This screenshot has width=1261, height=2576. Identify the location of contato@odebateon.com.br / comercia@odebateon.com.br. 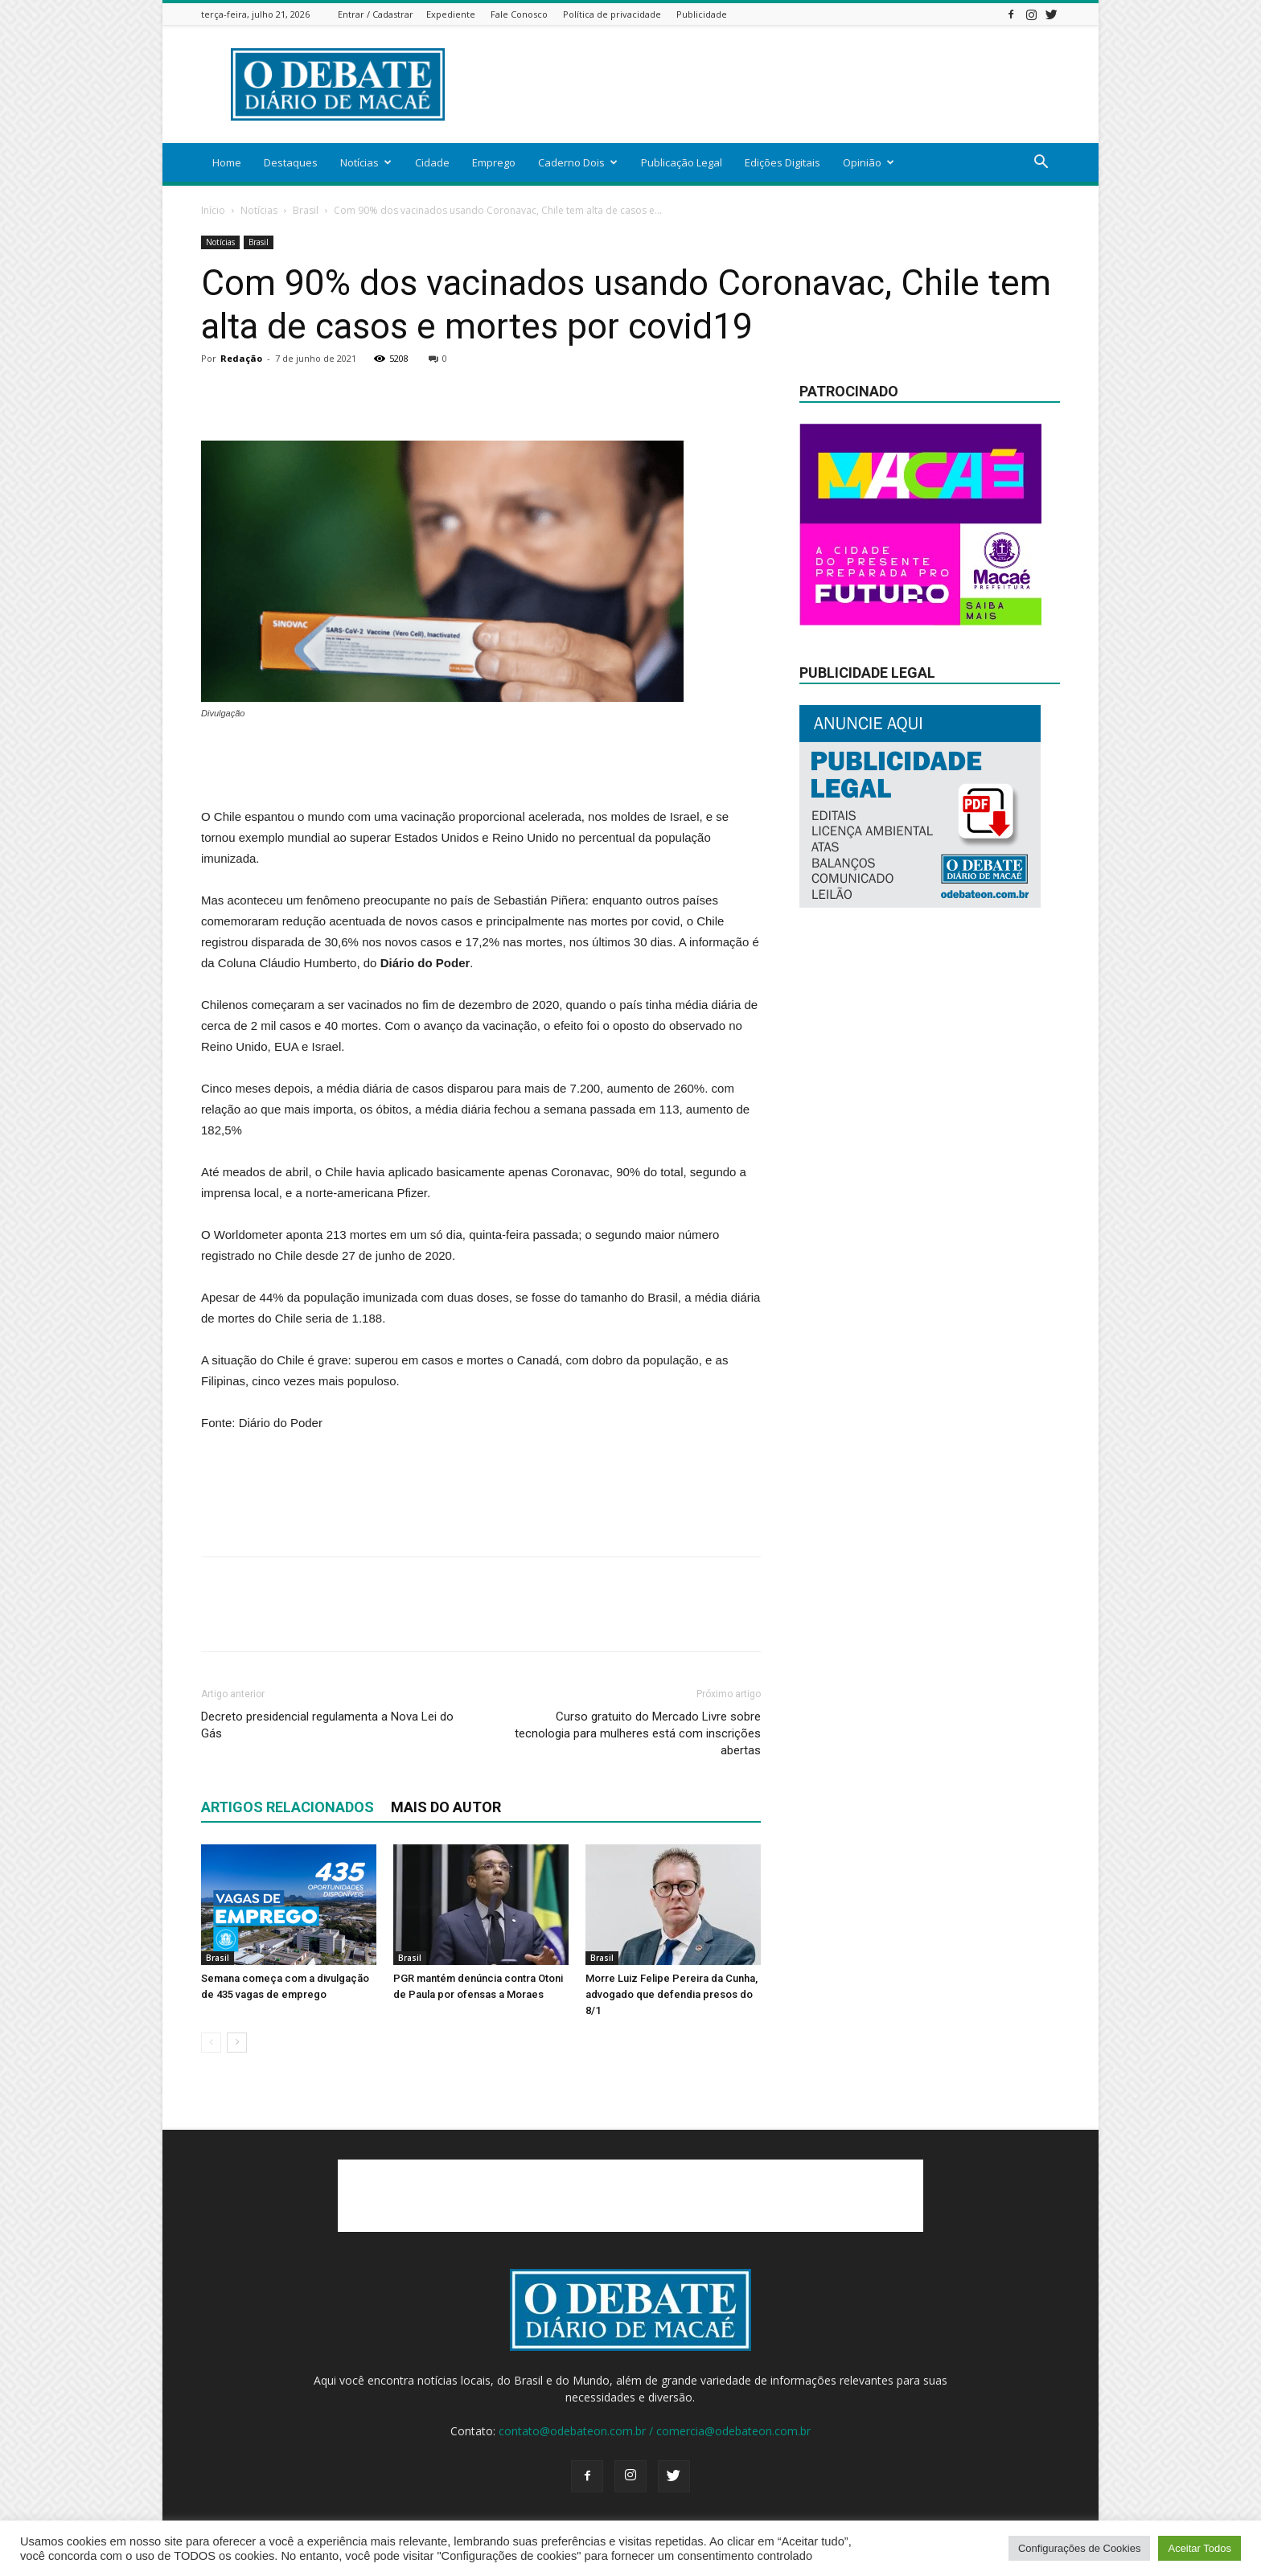
(655, 2431).